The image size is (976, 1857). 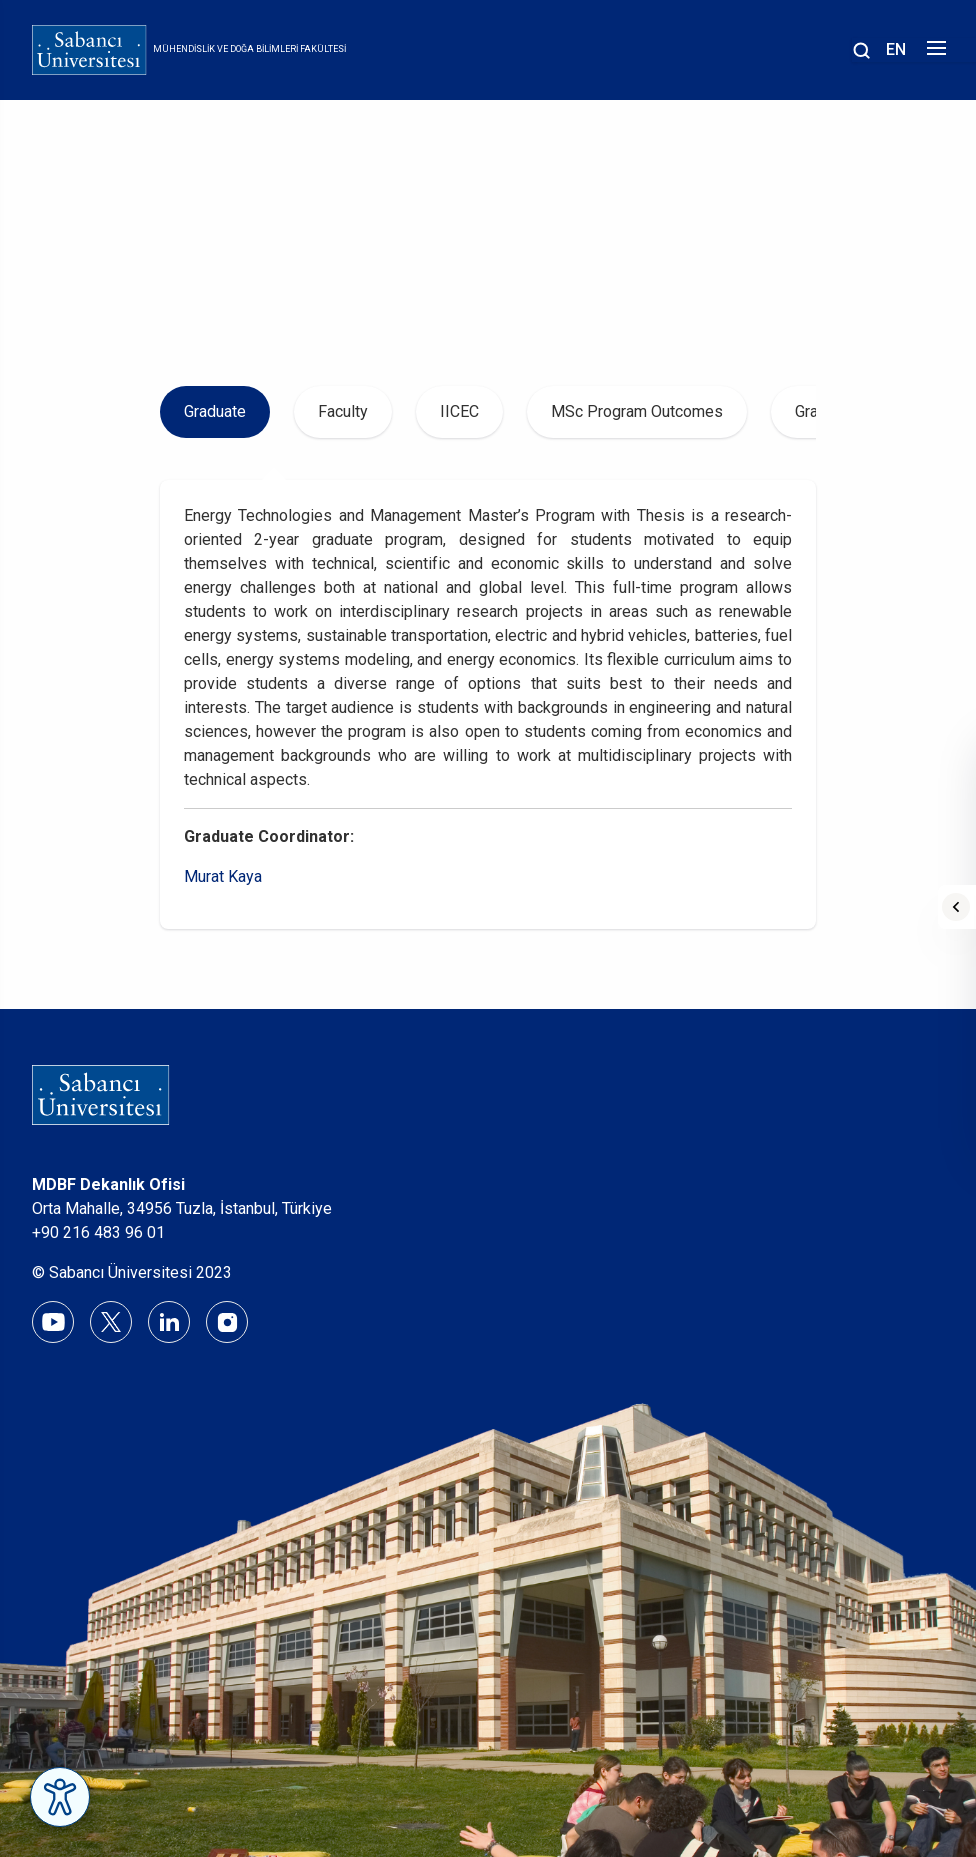 What do you see at coordinates (637, 411) in the screenshot?
I see `MSc Program Outcomes [tab]` at bounding box center [637, 411].